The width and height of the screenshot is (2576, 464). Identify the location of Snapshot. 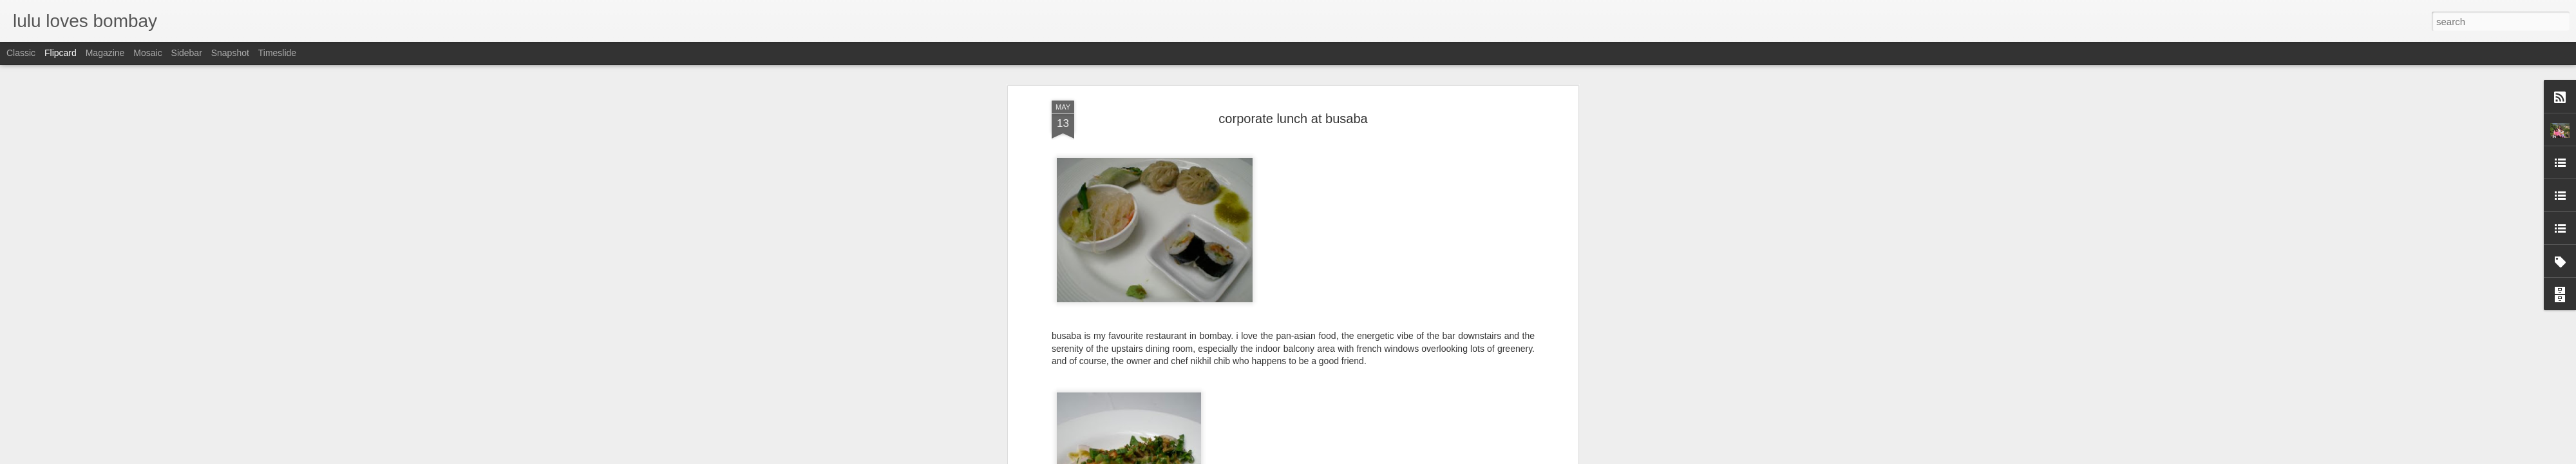
(230, 53).